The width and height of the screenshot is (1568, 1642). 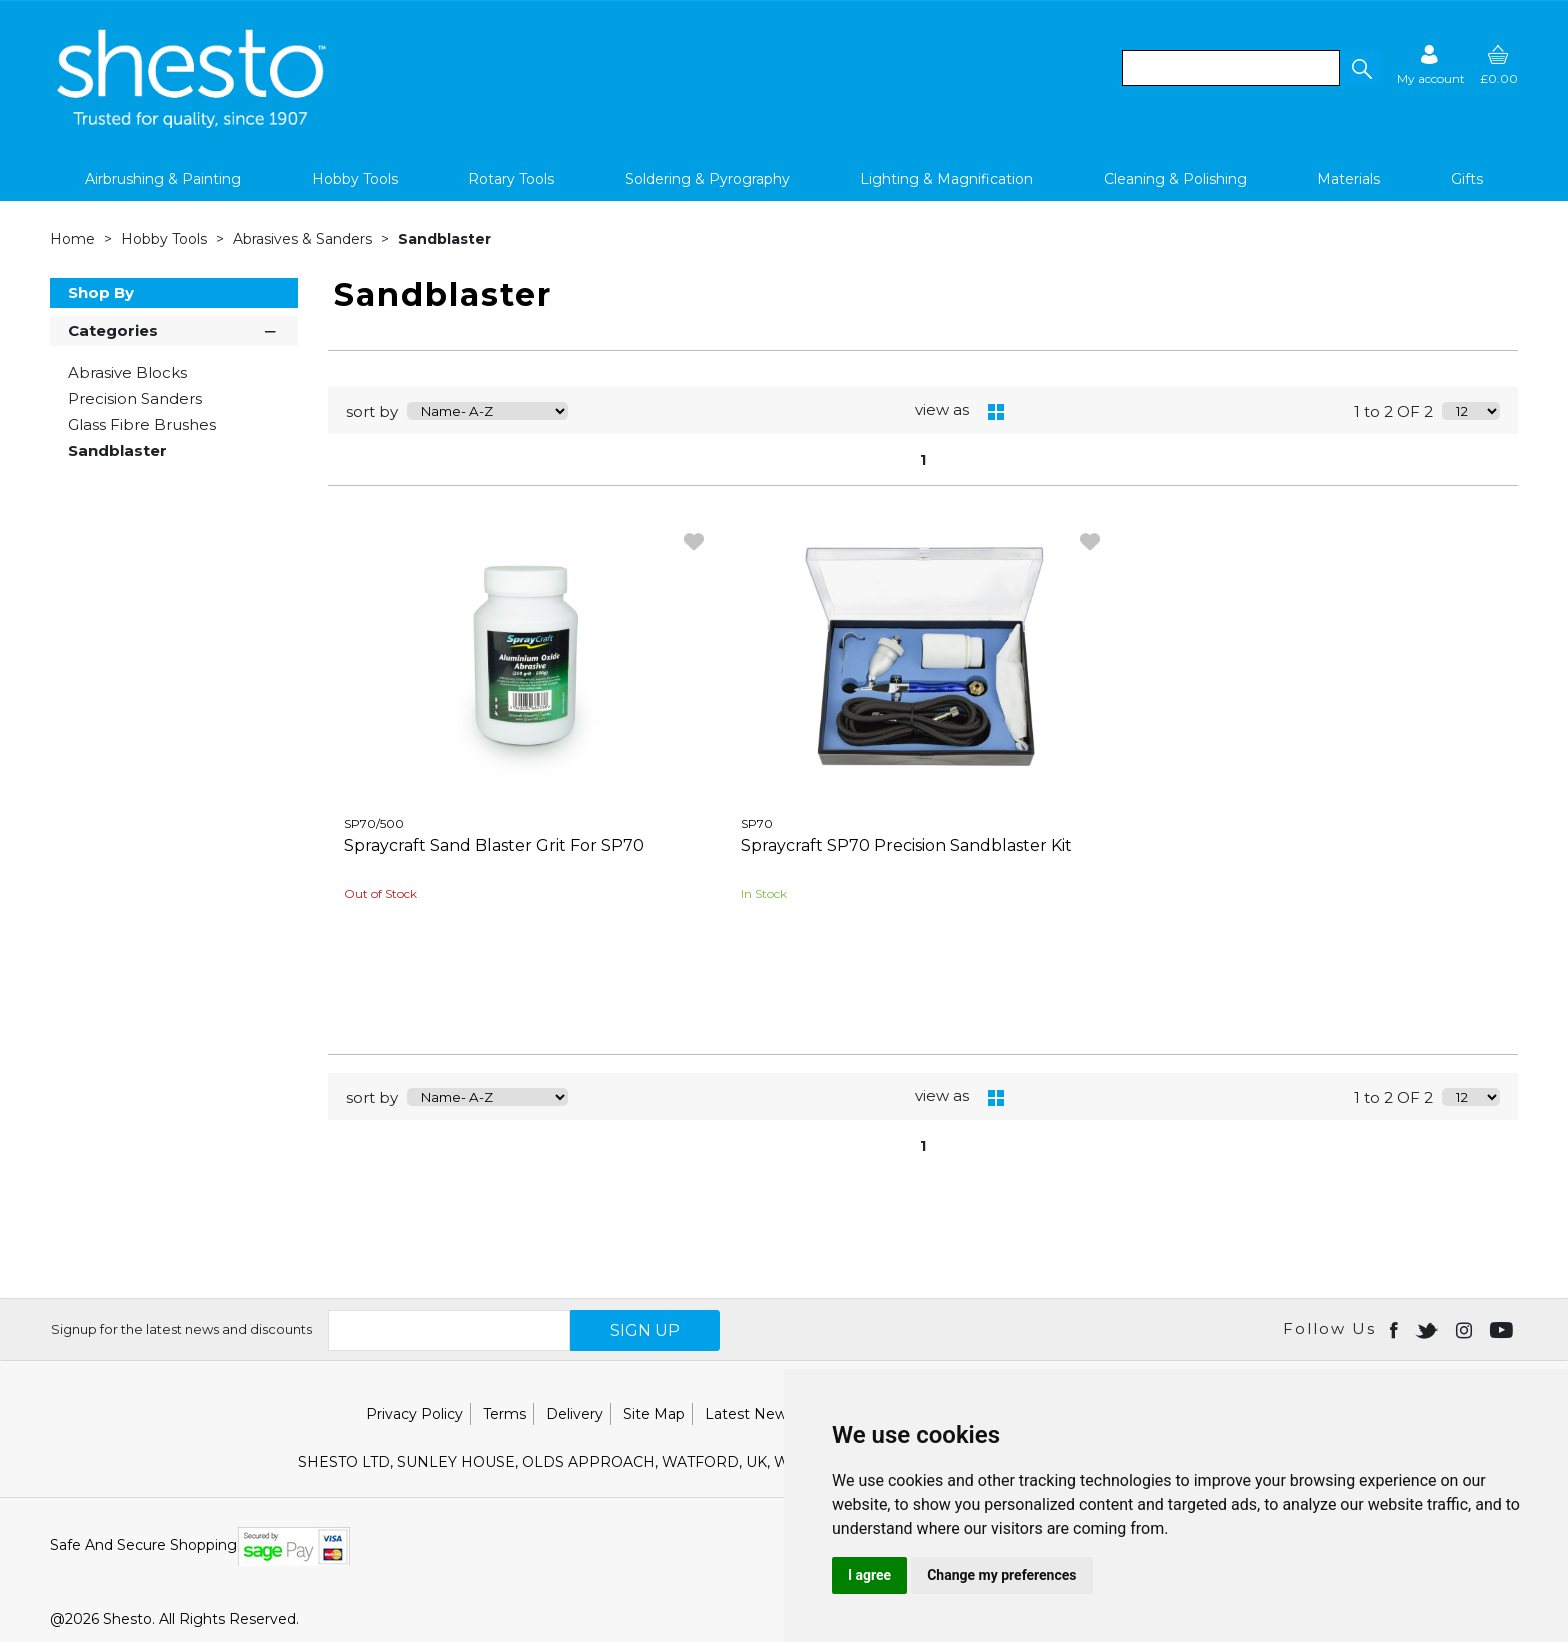 What do you see at coordinates (1001, 1575) in the screenshot?
I see `Change my preferences [button]` at bounding box center [1001, 1575].